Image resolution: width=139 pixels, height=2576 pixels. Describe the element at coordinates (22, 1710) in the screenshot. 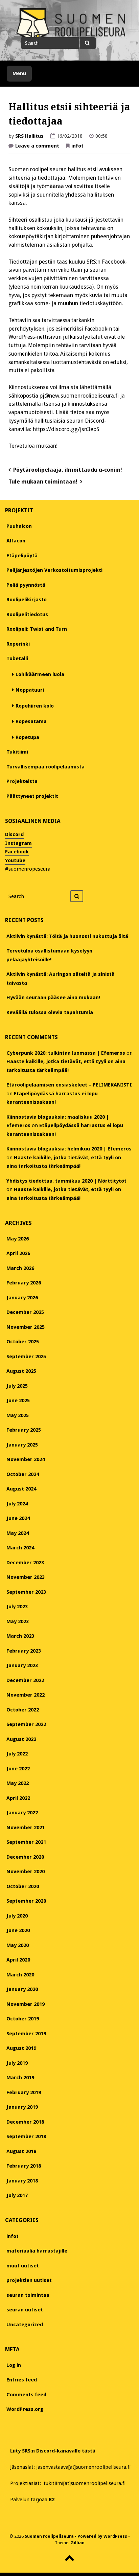

I see `October 2022` at that location.